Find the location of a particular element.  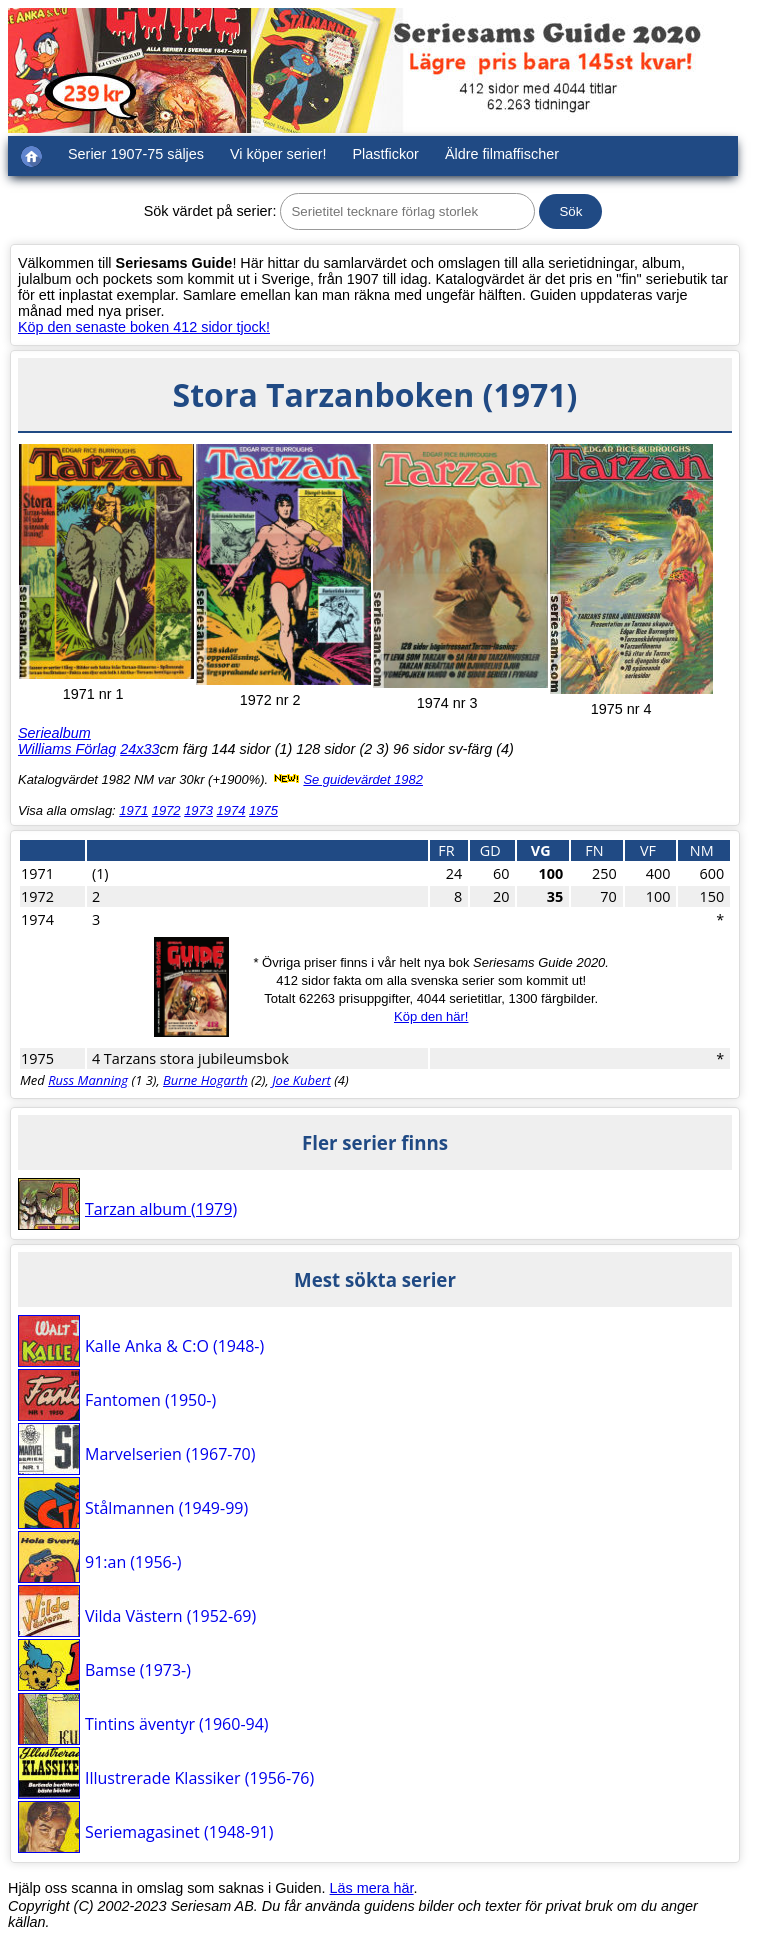

Köp den senaste boken 412 sidor tjock! is located at coordinates (144, 327).